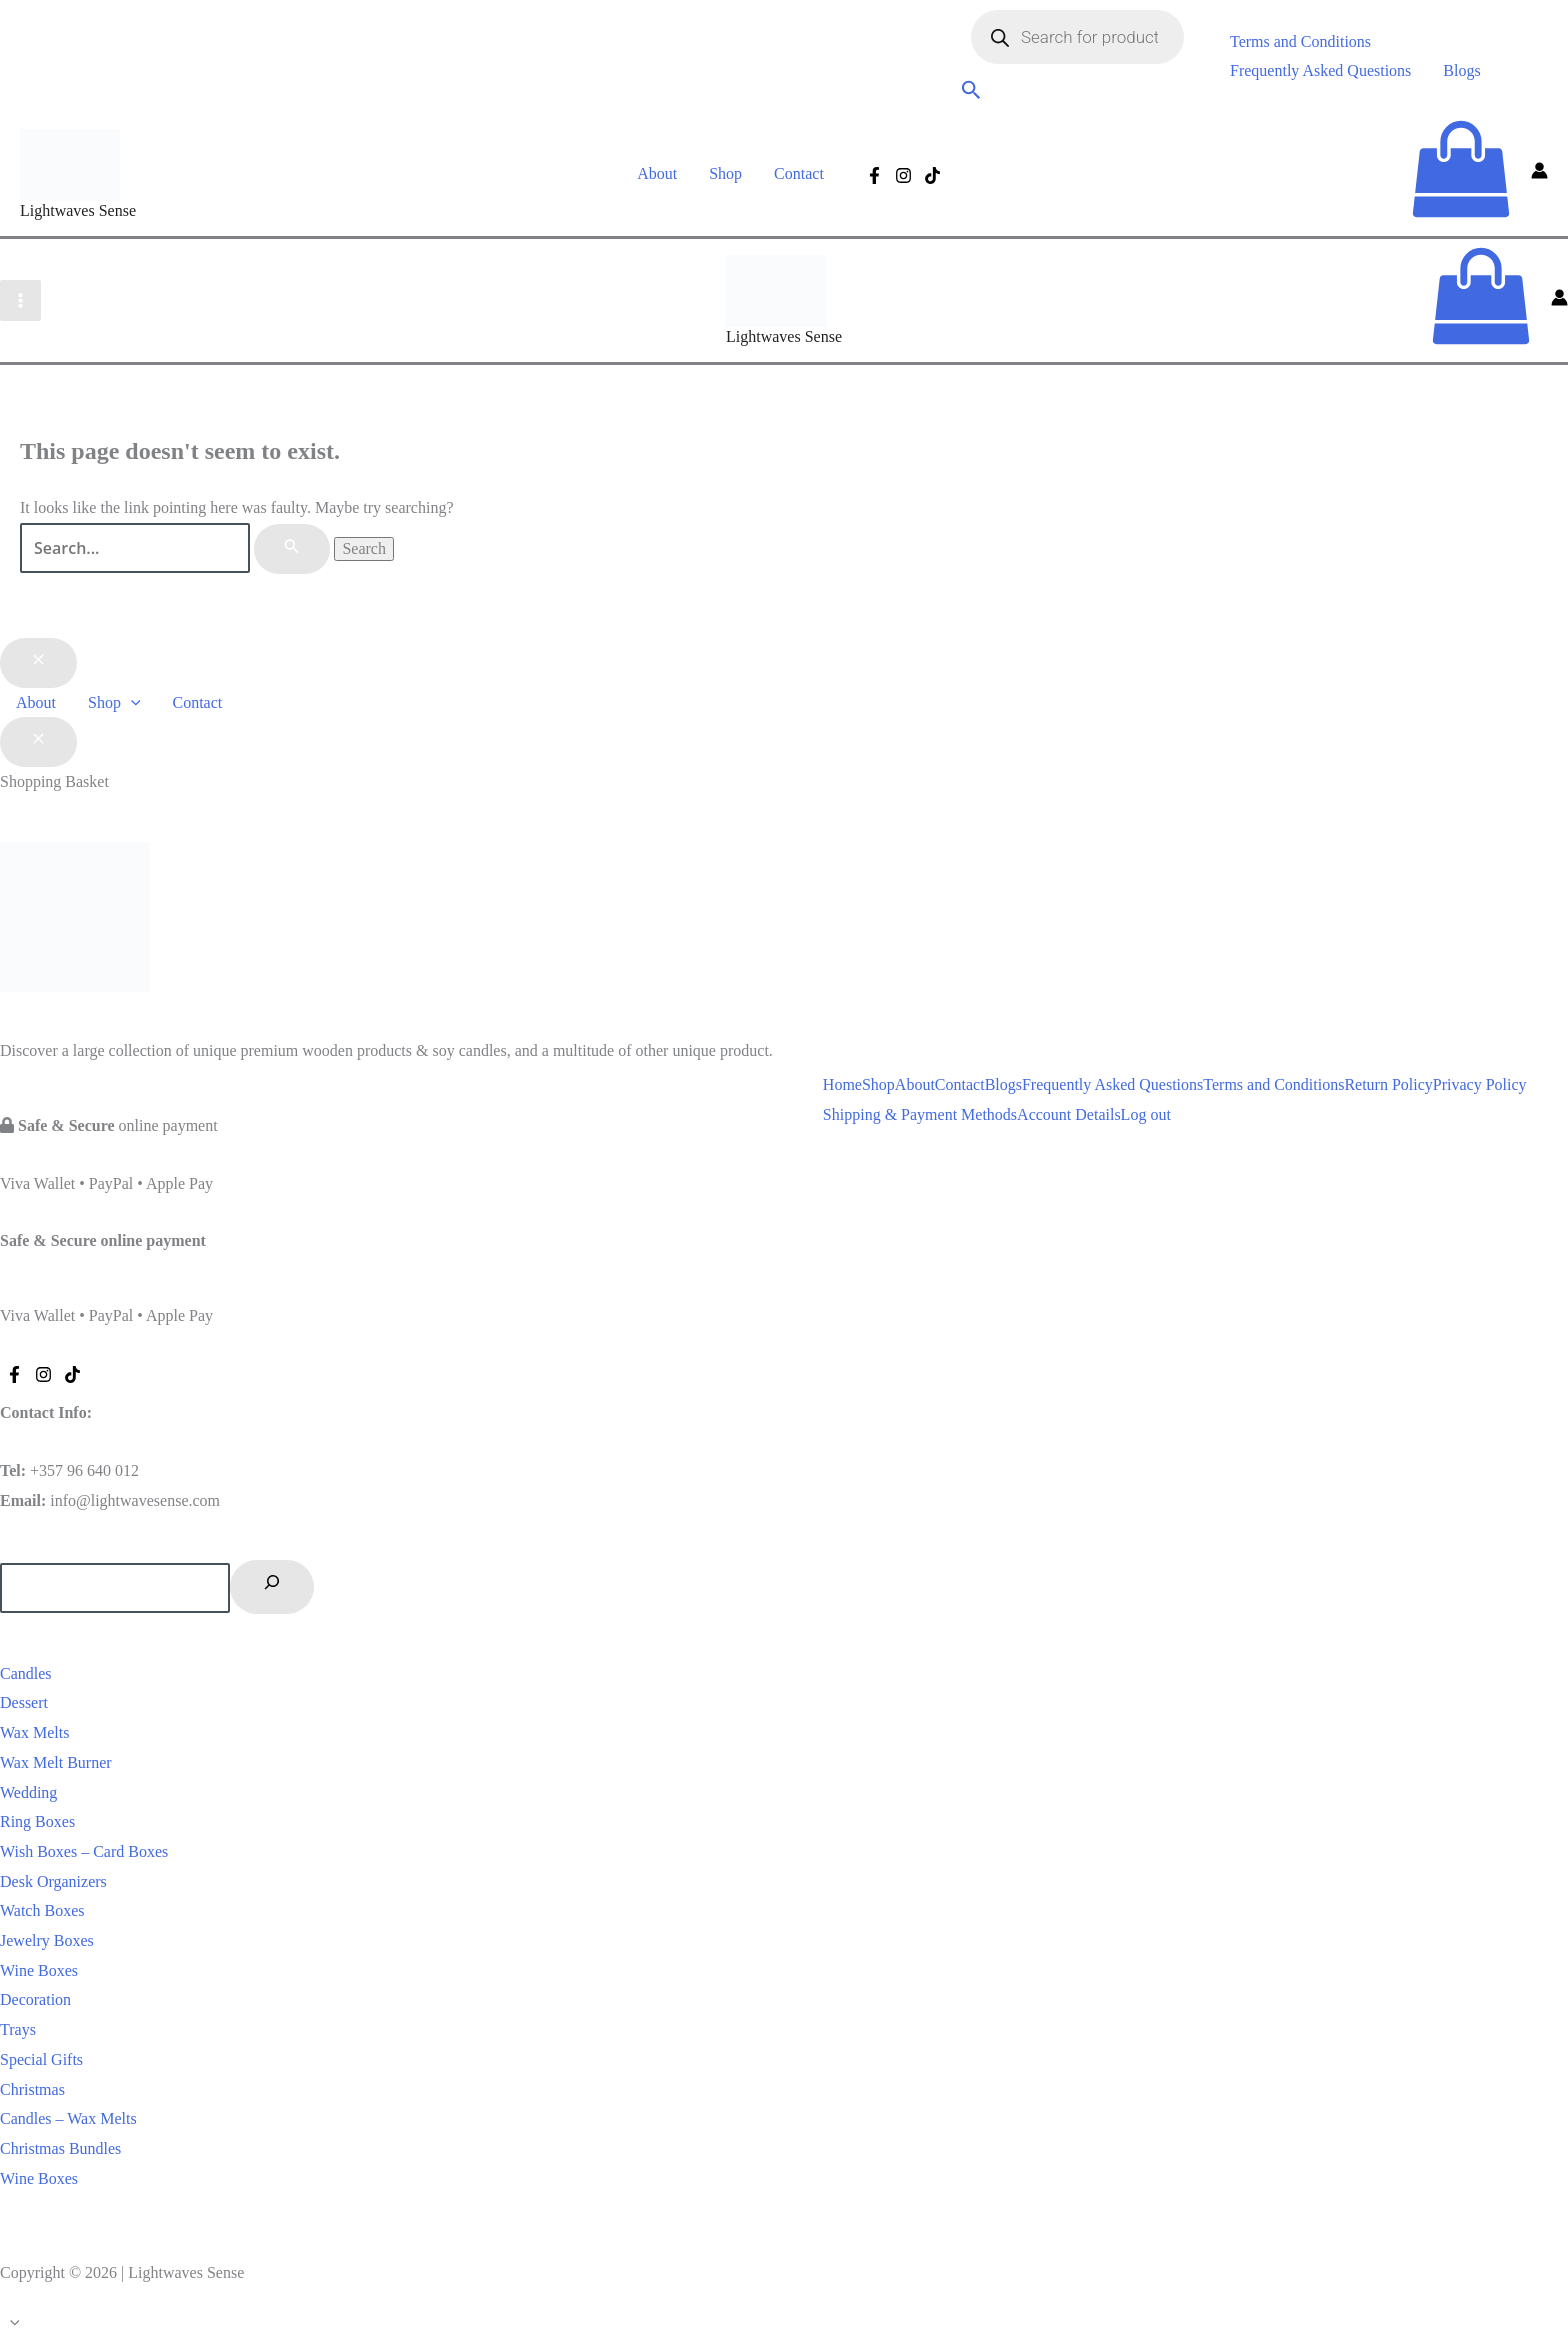 This screenshot has width=1568, height=2338. I want to click on Return Policy, so click(1388, 1084).